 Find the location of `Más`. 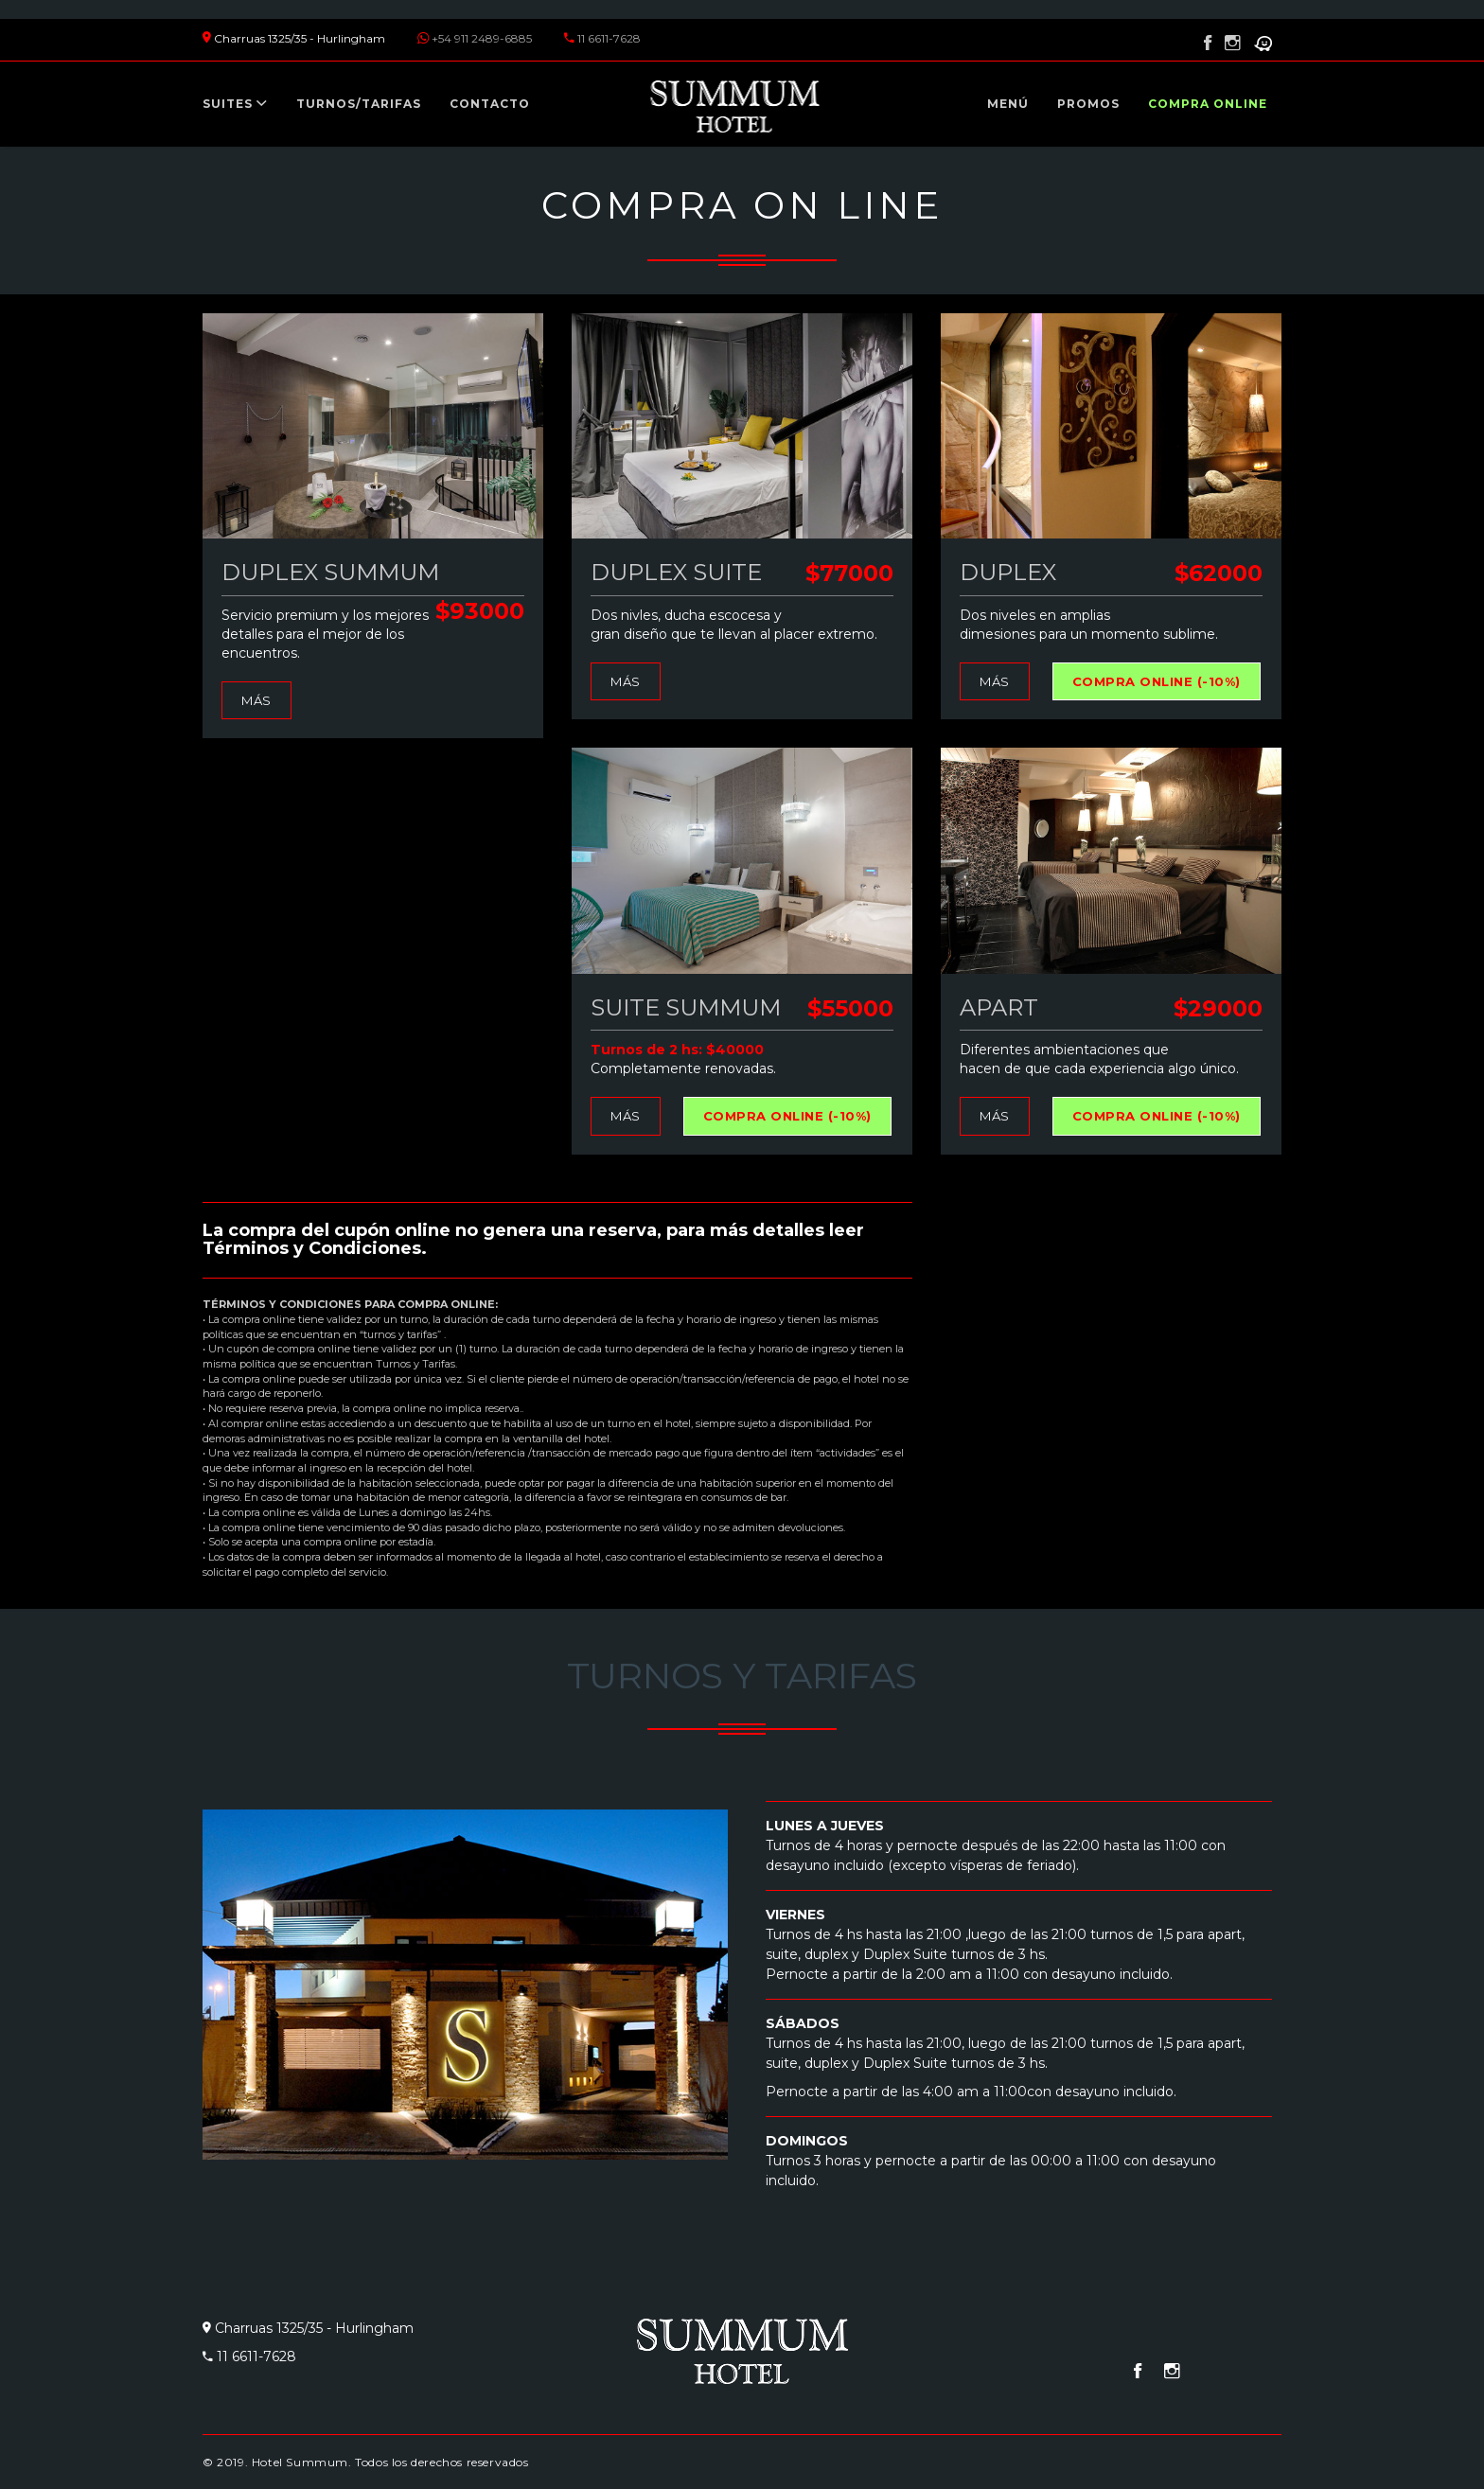

Más is located at coordinates (256, 700).